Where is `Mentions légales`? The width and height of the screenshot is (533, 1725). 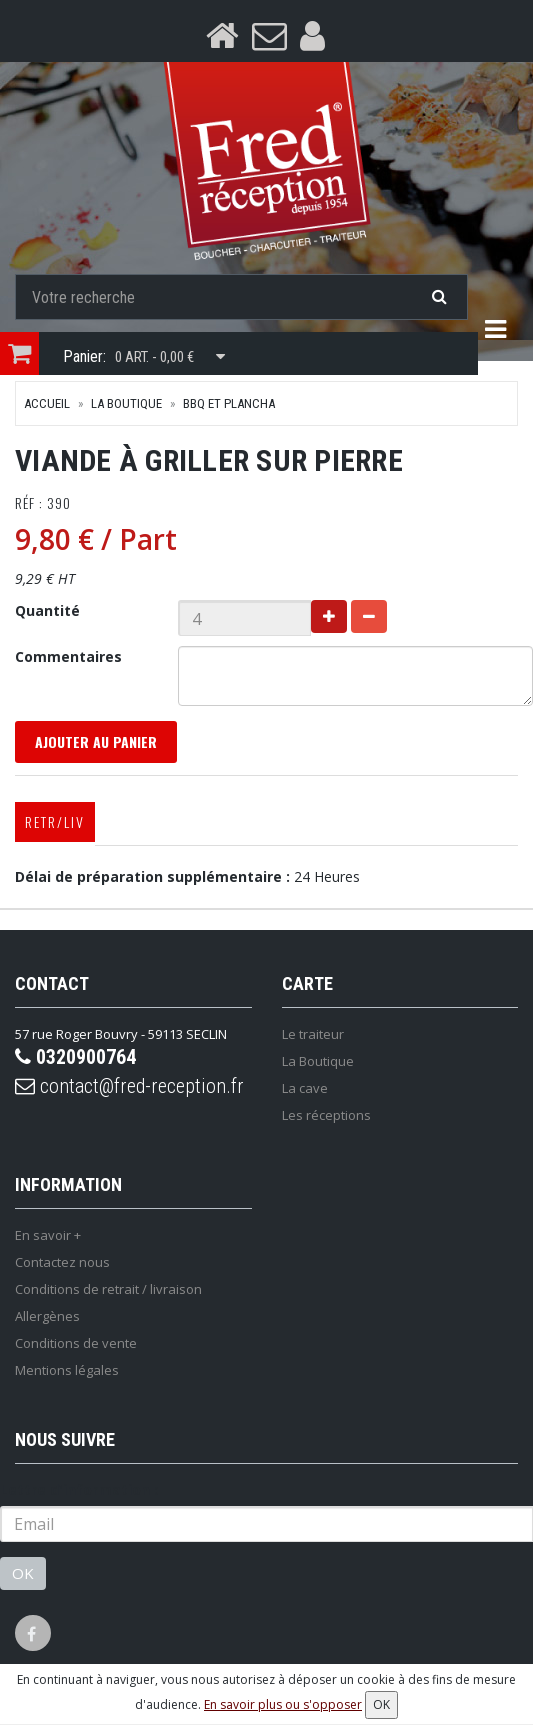 Mentions légales is located at coordinates (67, 1370).